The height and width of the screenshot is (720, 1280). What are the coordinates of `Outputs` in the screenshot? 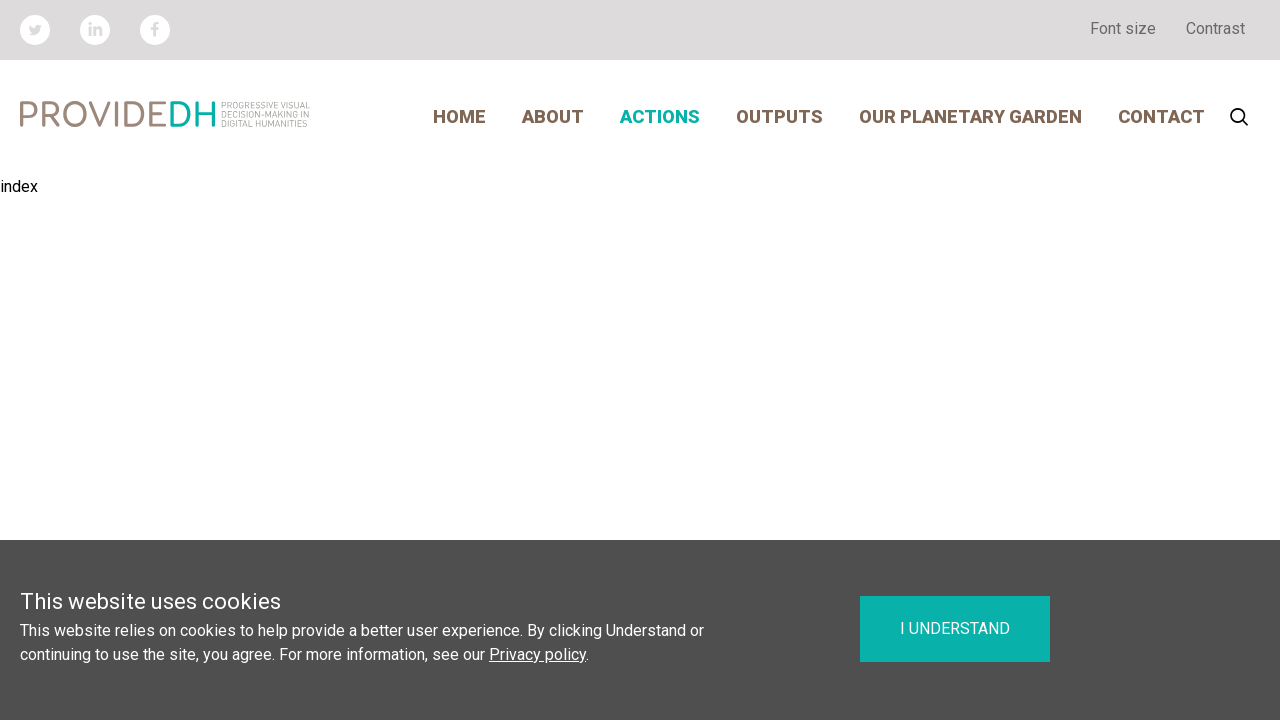 It's located at (779, 116).